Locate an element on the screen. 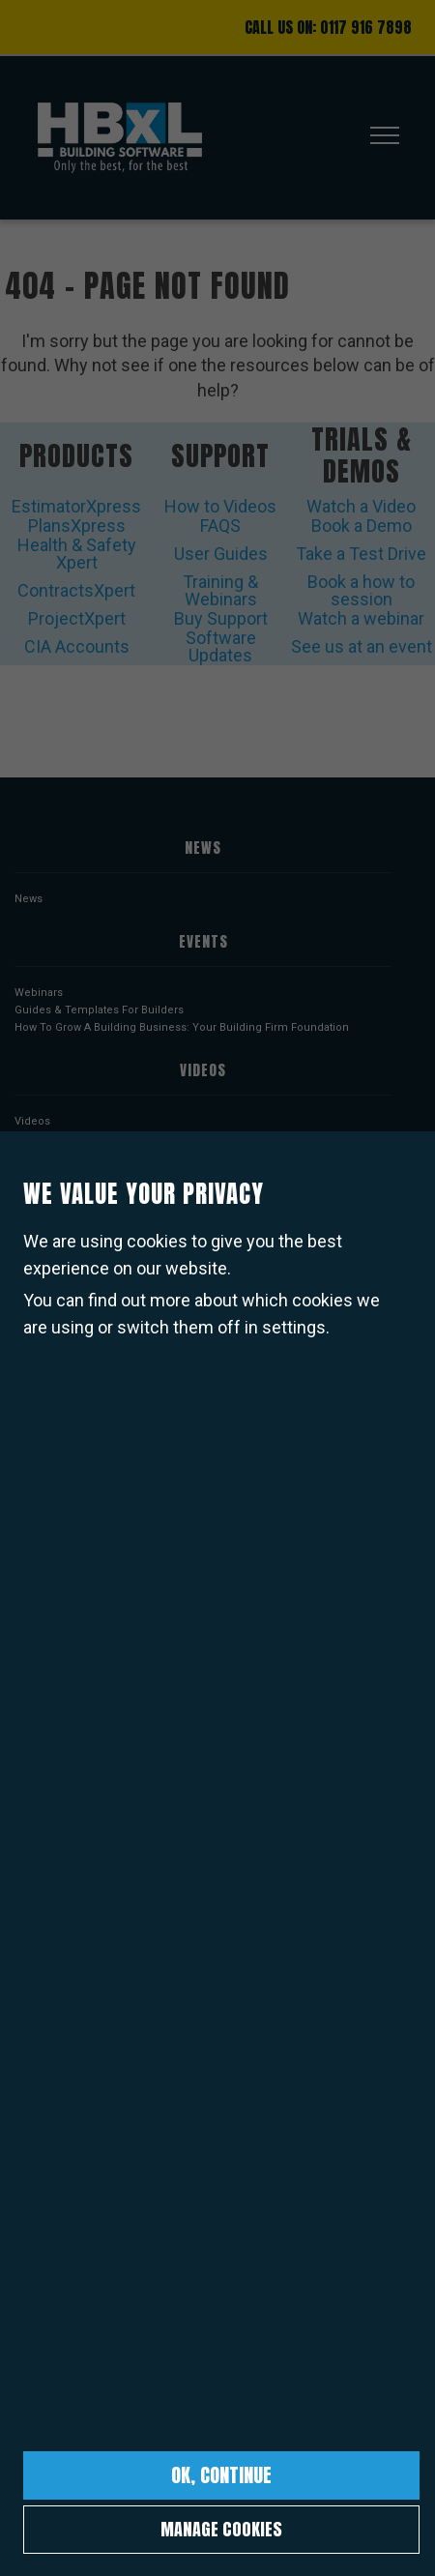 The width and height of the screenshot is (435, 2576). COVID Policy is located at coordinates (47, 1931).